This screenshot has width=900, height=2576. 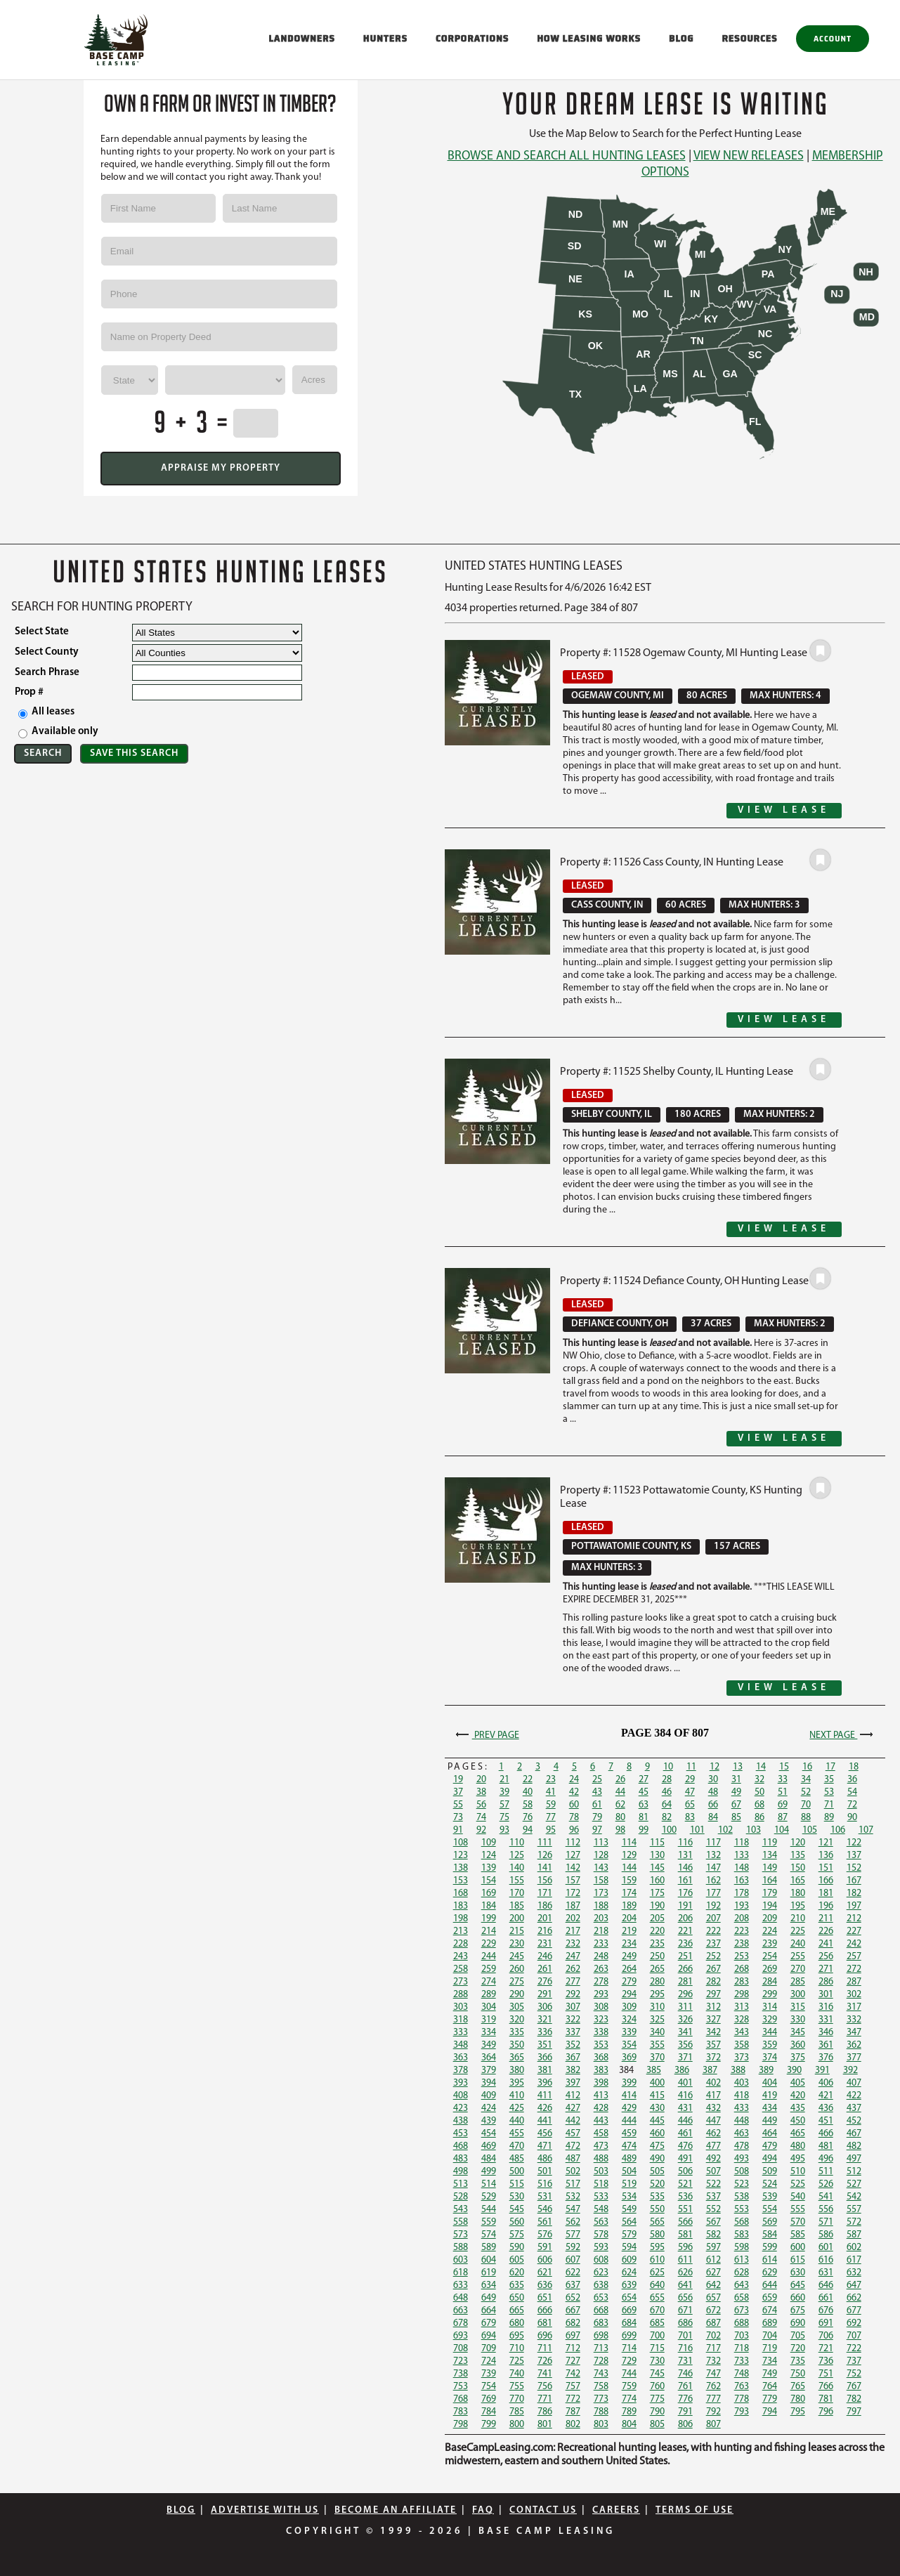 I want to click on 632, so click(x=854, y=2273).